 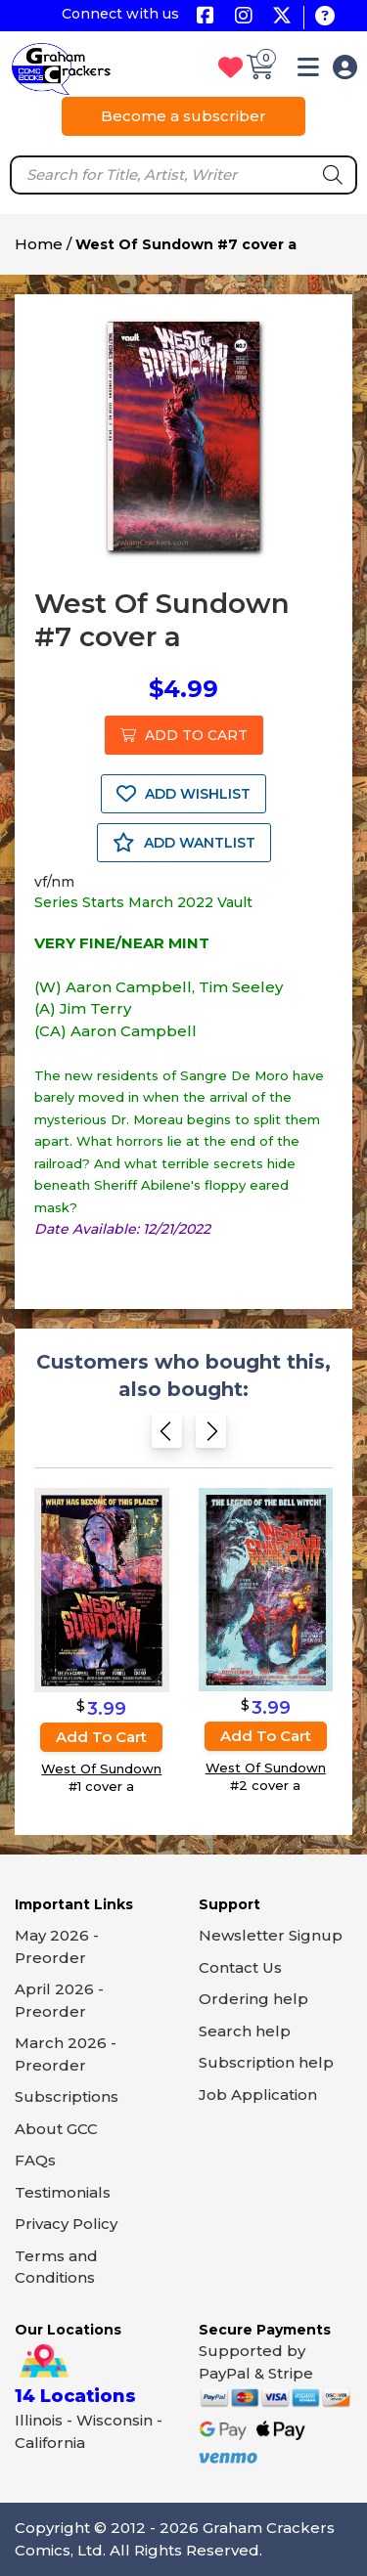 What do you see at coordinates (266, 2062) in the screenshot?
I see `Subscription help` at bounding box center [266, 2062].